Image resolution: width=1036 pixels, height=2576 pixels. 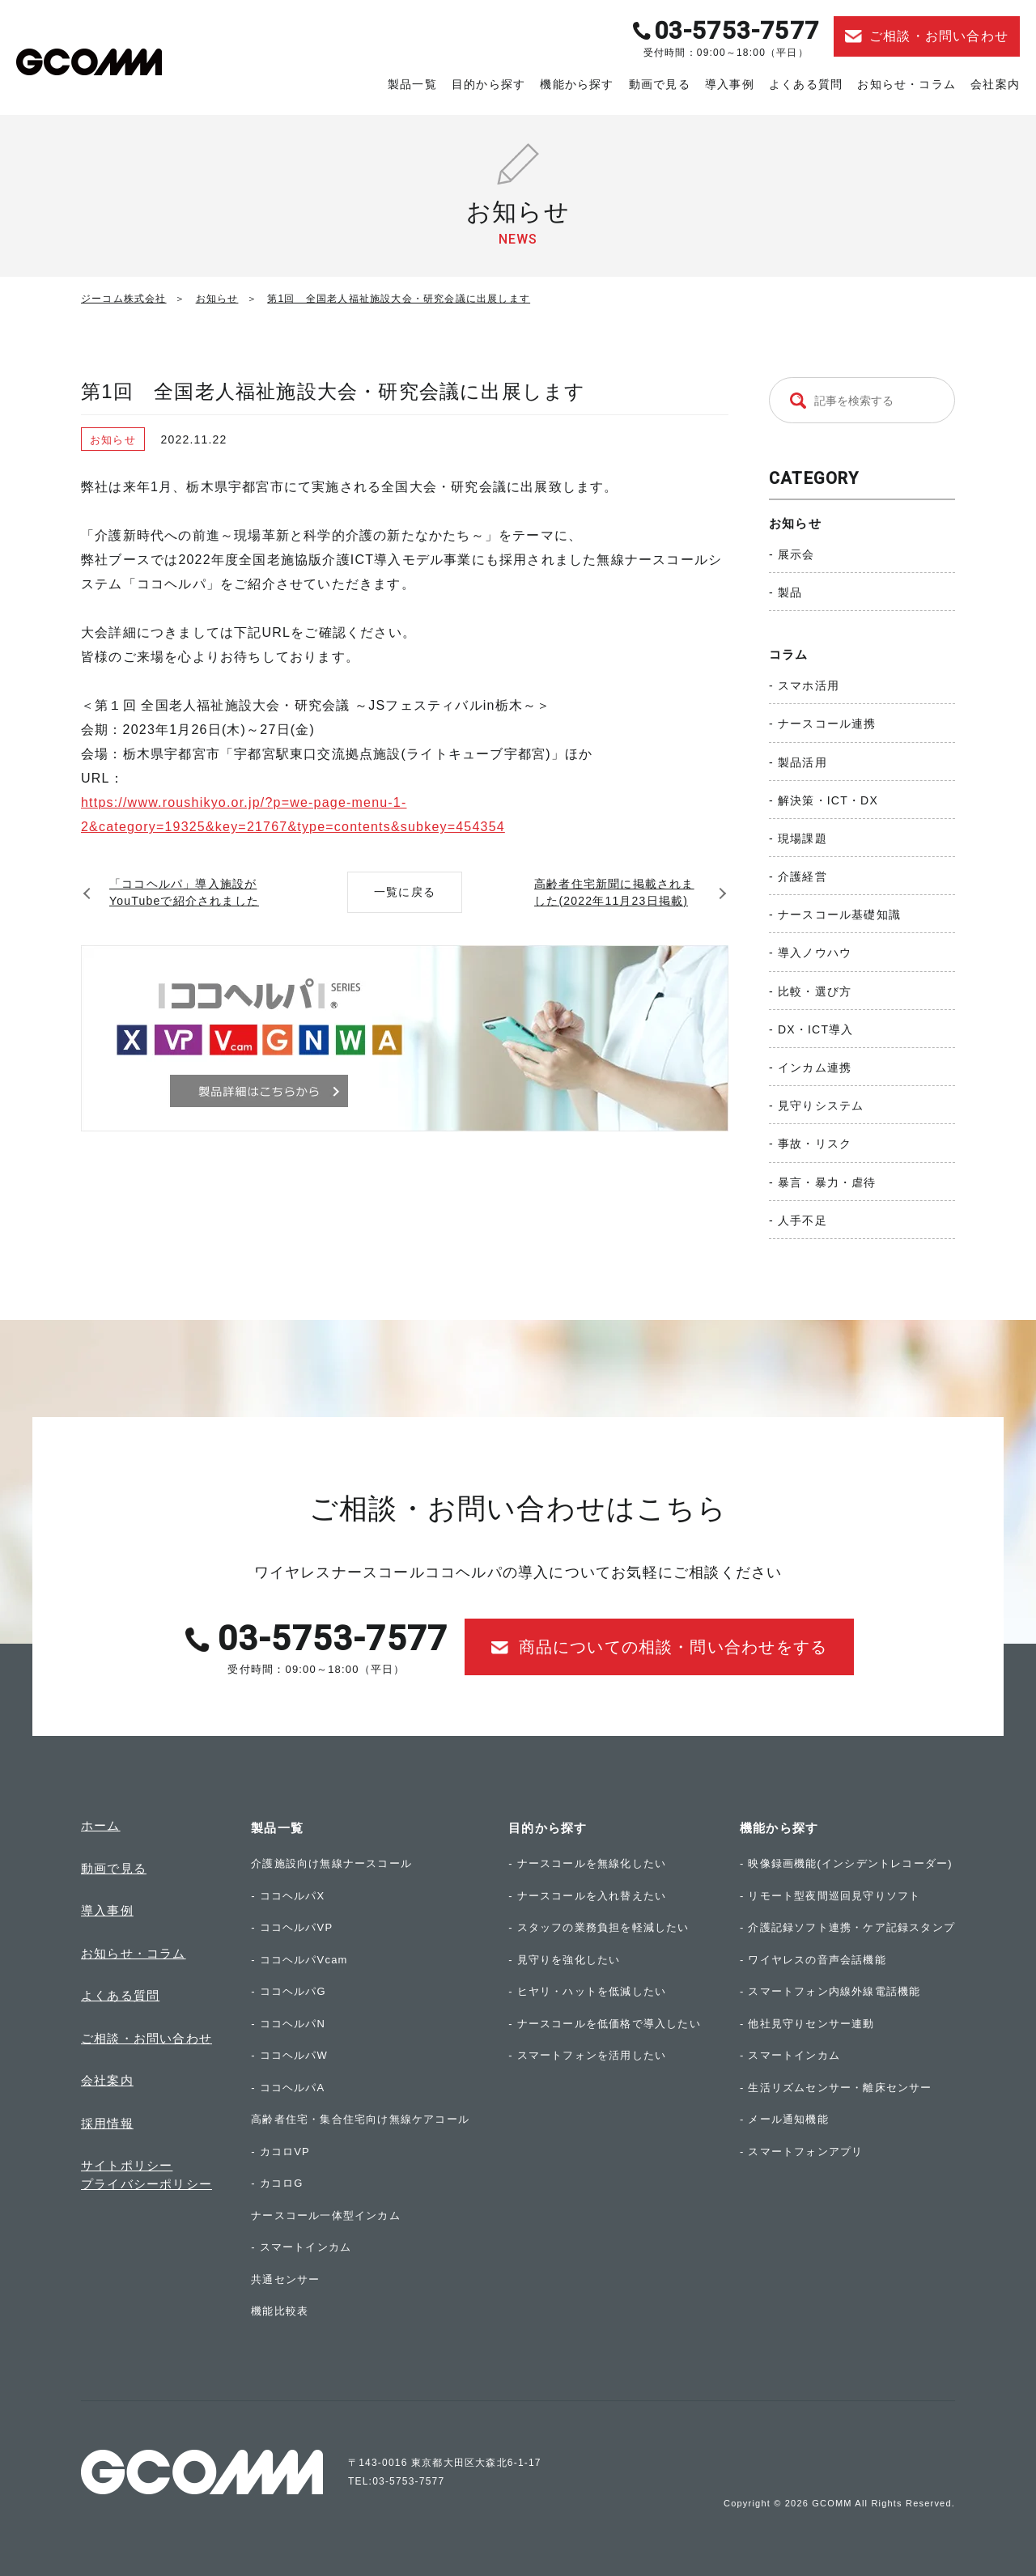 I want to click on ご相談・お問い合わせ, so click(x=146, y=2038).